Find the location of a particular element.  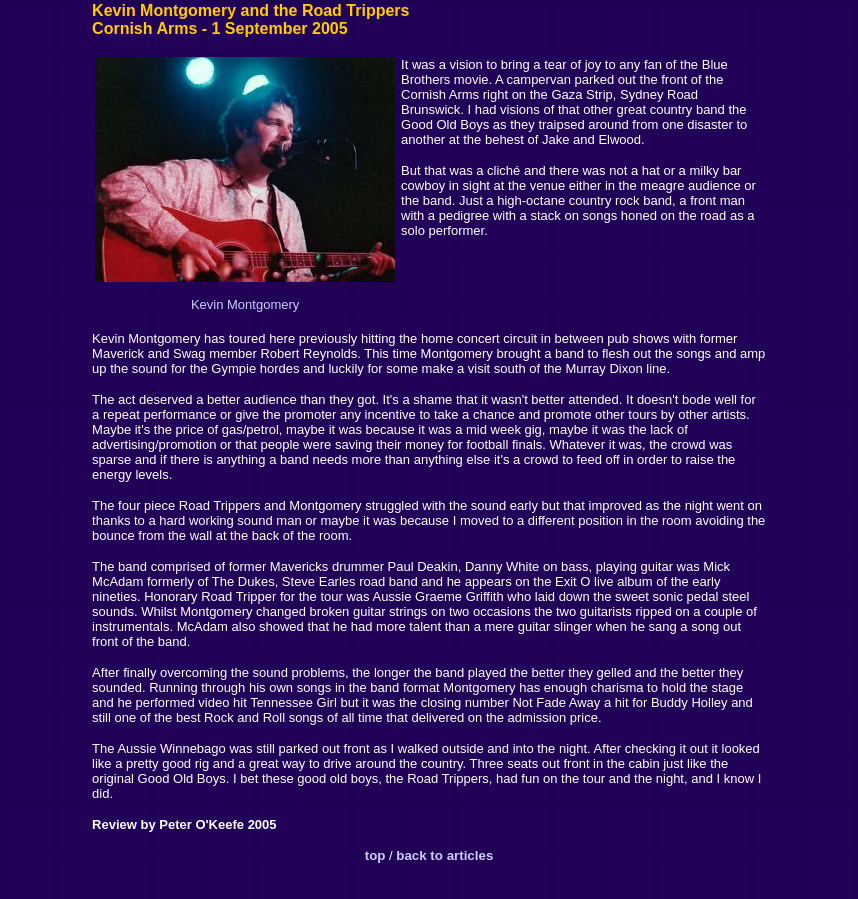

top is located at coordinates (375, 855).